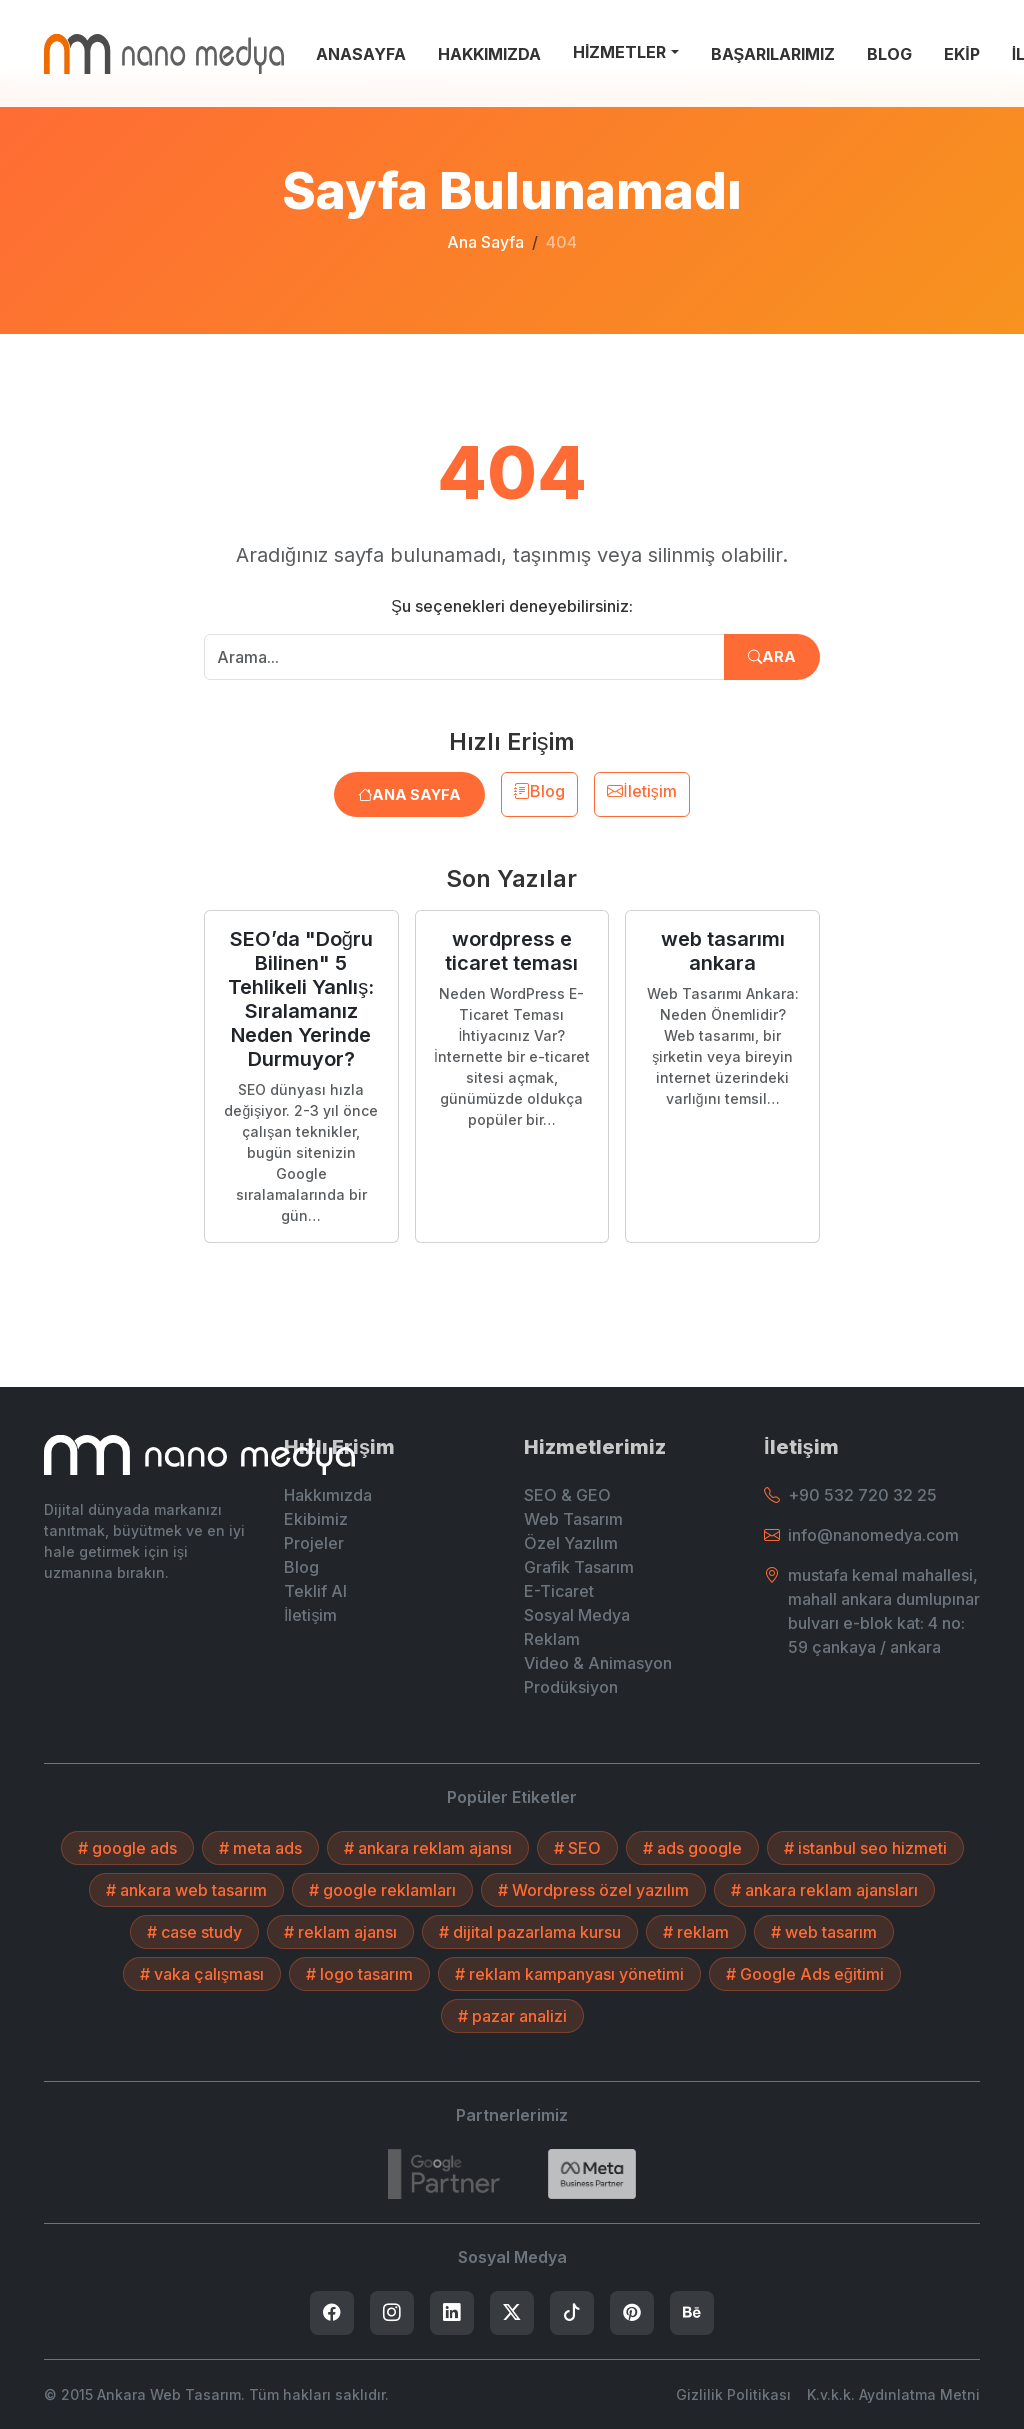 The image size is (1024, 2429). What do you see at coordinates (723, 951) in the screenshot?
I see `web tasarımı ankara` at bounding box center [723, 951].